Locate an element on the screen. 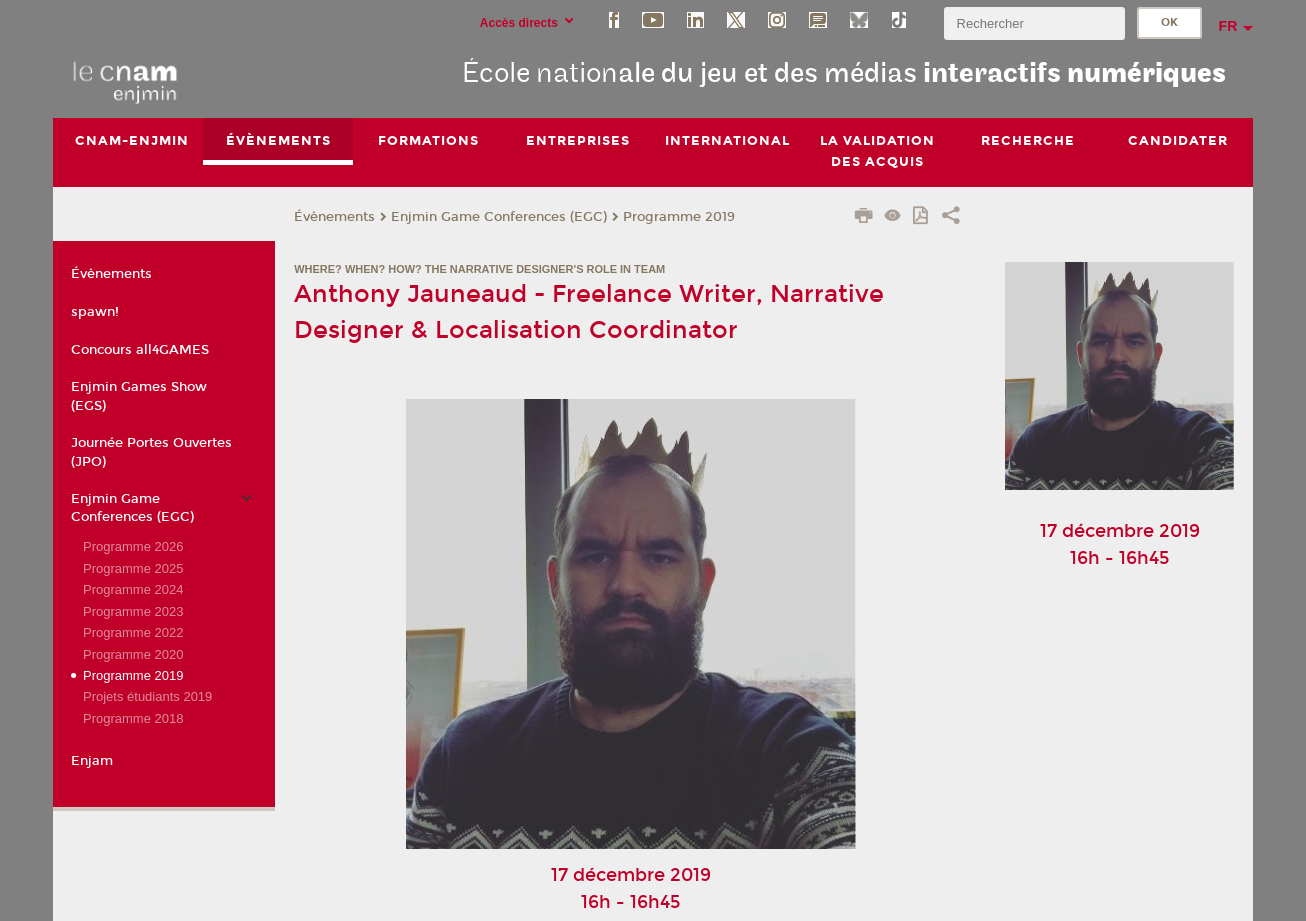 The height and width of the screenshot is (921, 1306). Programme 2023 is located at coordinates (133, 611).